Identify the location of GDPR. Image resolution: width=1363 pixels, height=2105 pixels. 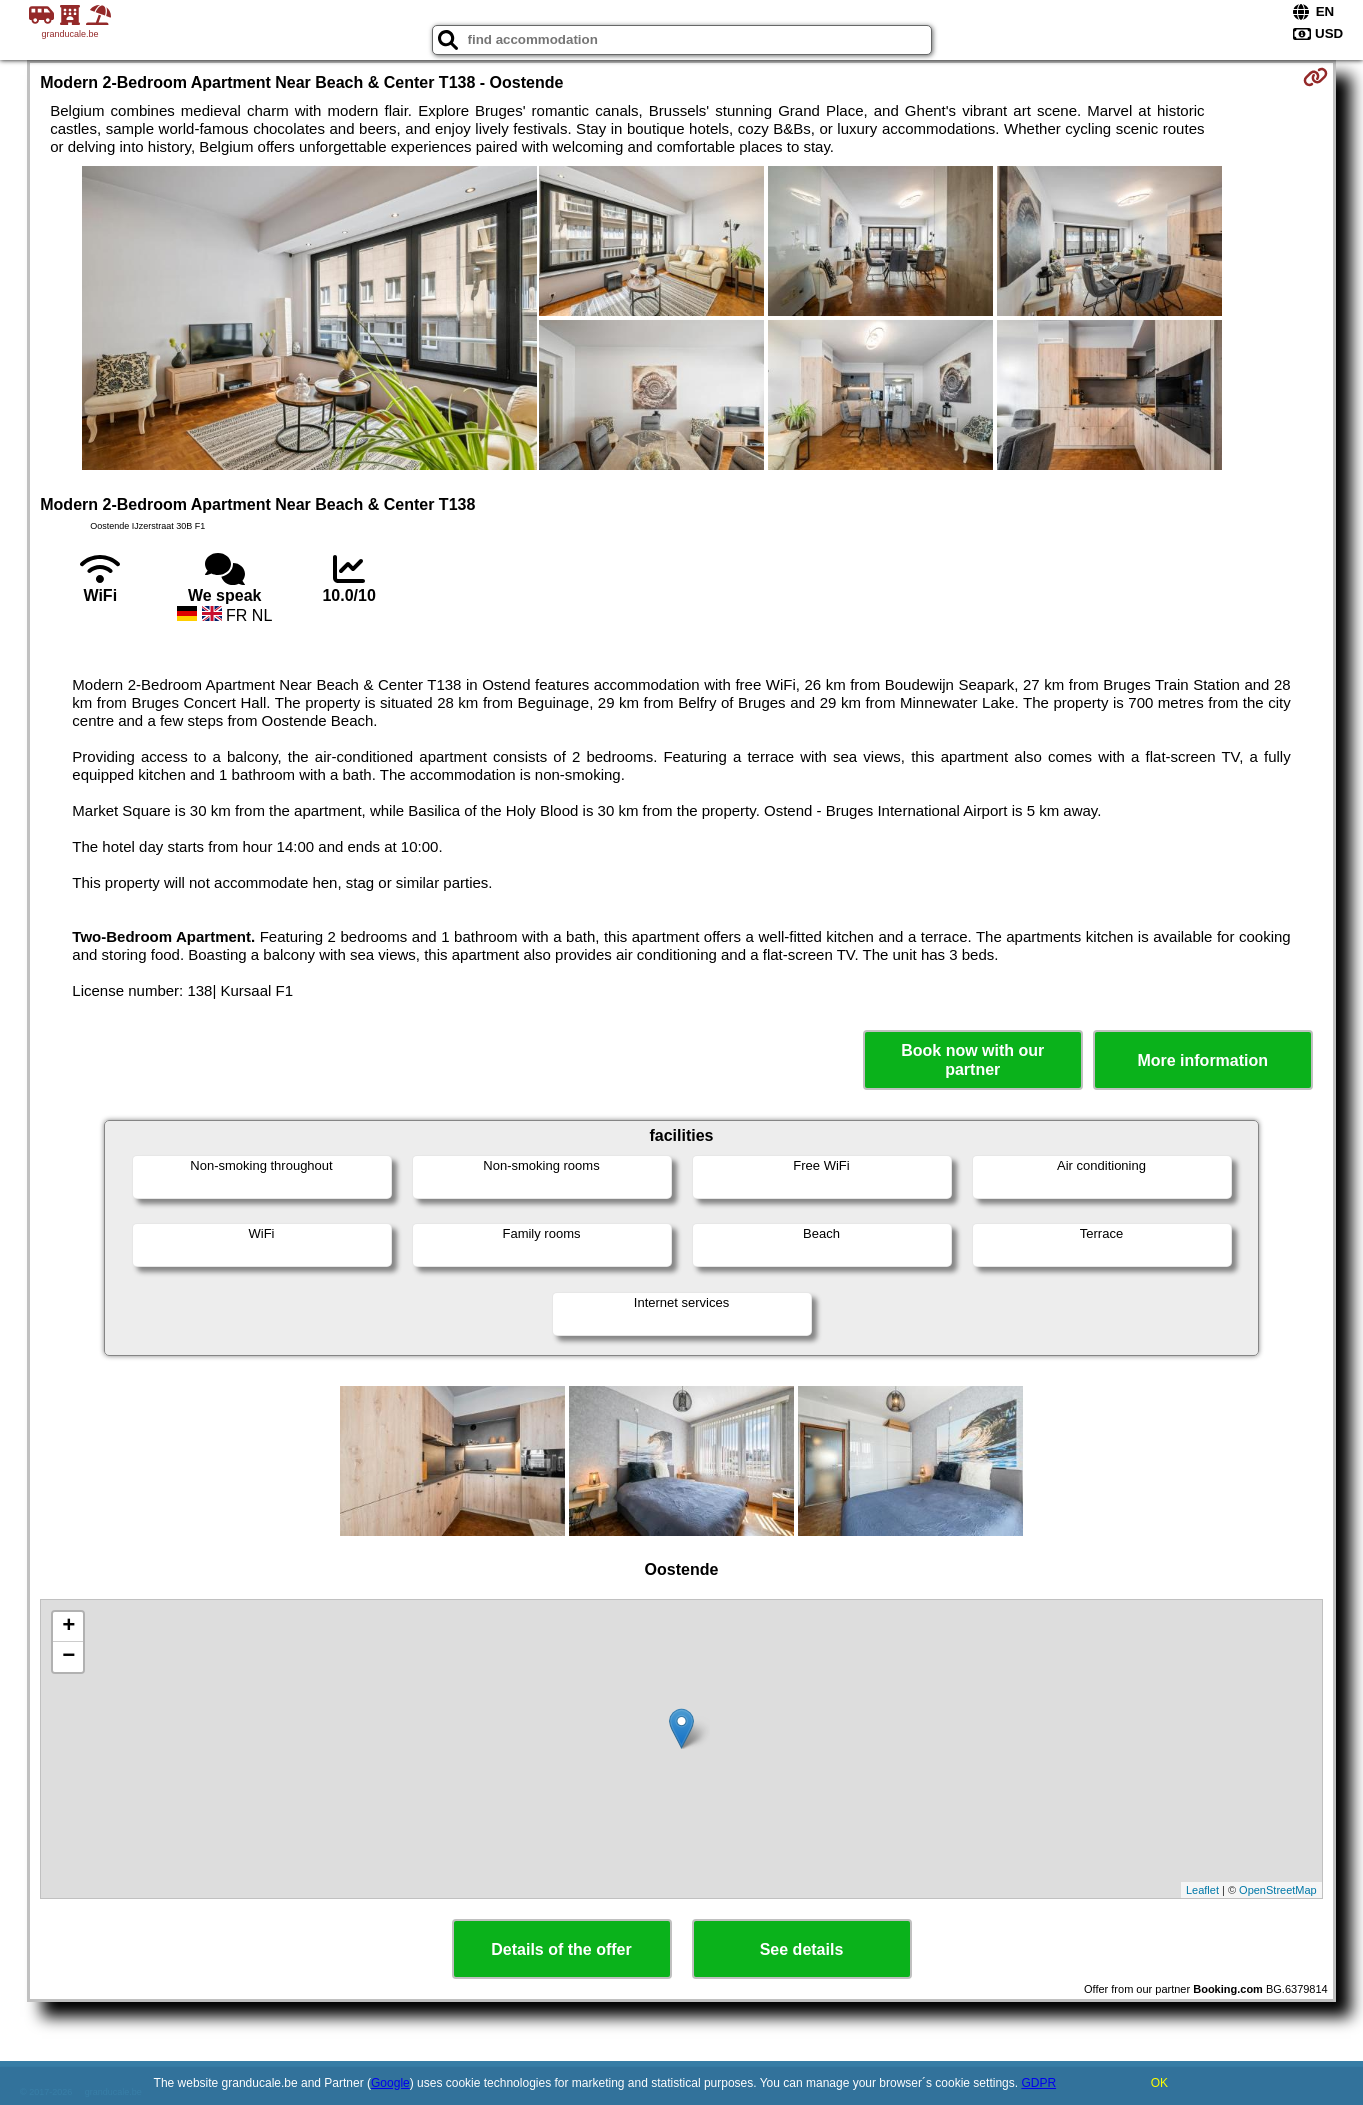
(1038, 2083).